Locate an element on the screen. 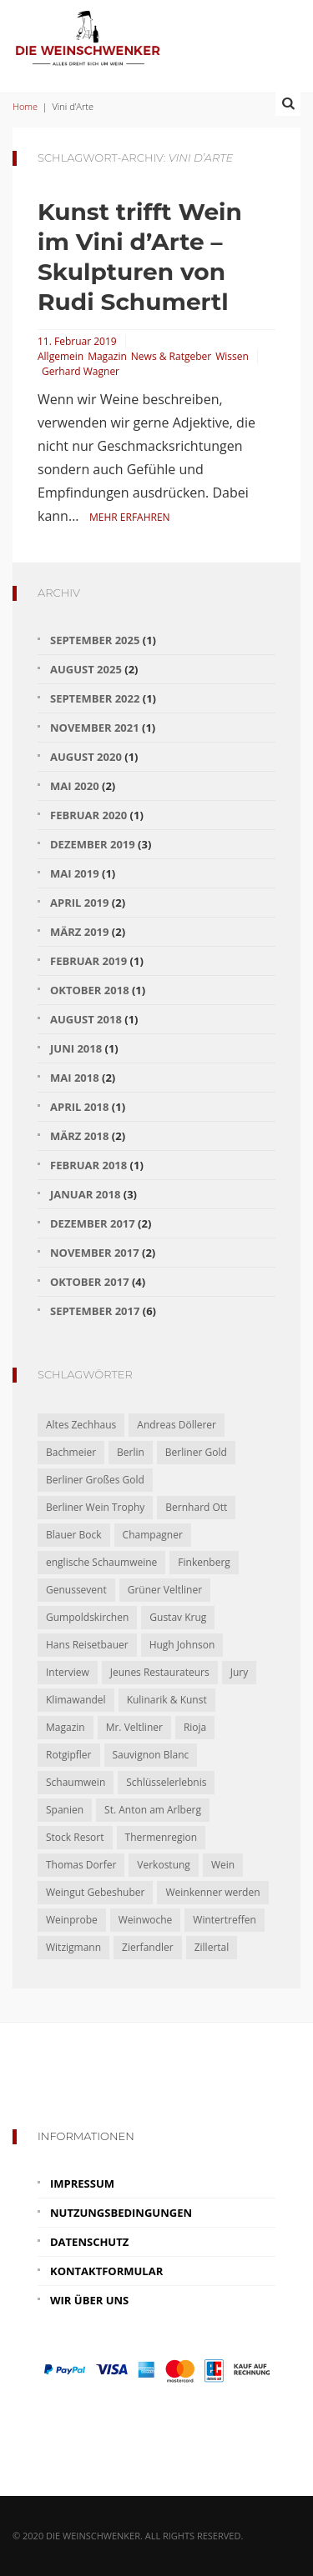  News & Ratgeber is located at coordinates (171, 356).